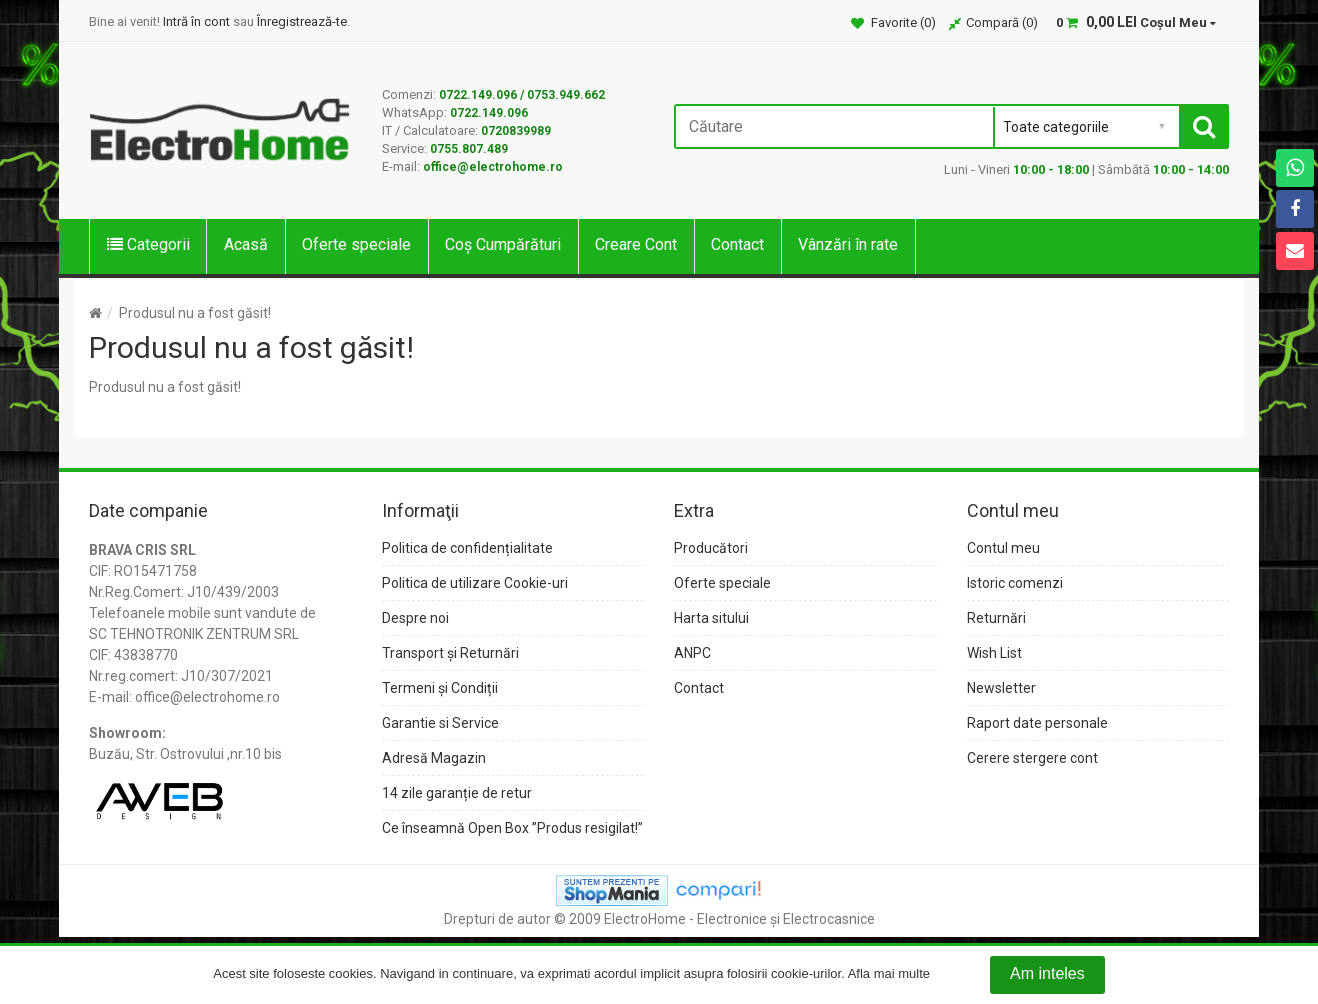 The image size is (1318, 1004). What do you see at coordinates (356, 244) in the screenshot?
I see `Oferte speciale` at bounding box center [356, 244].